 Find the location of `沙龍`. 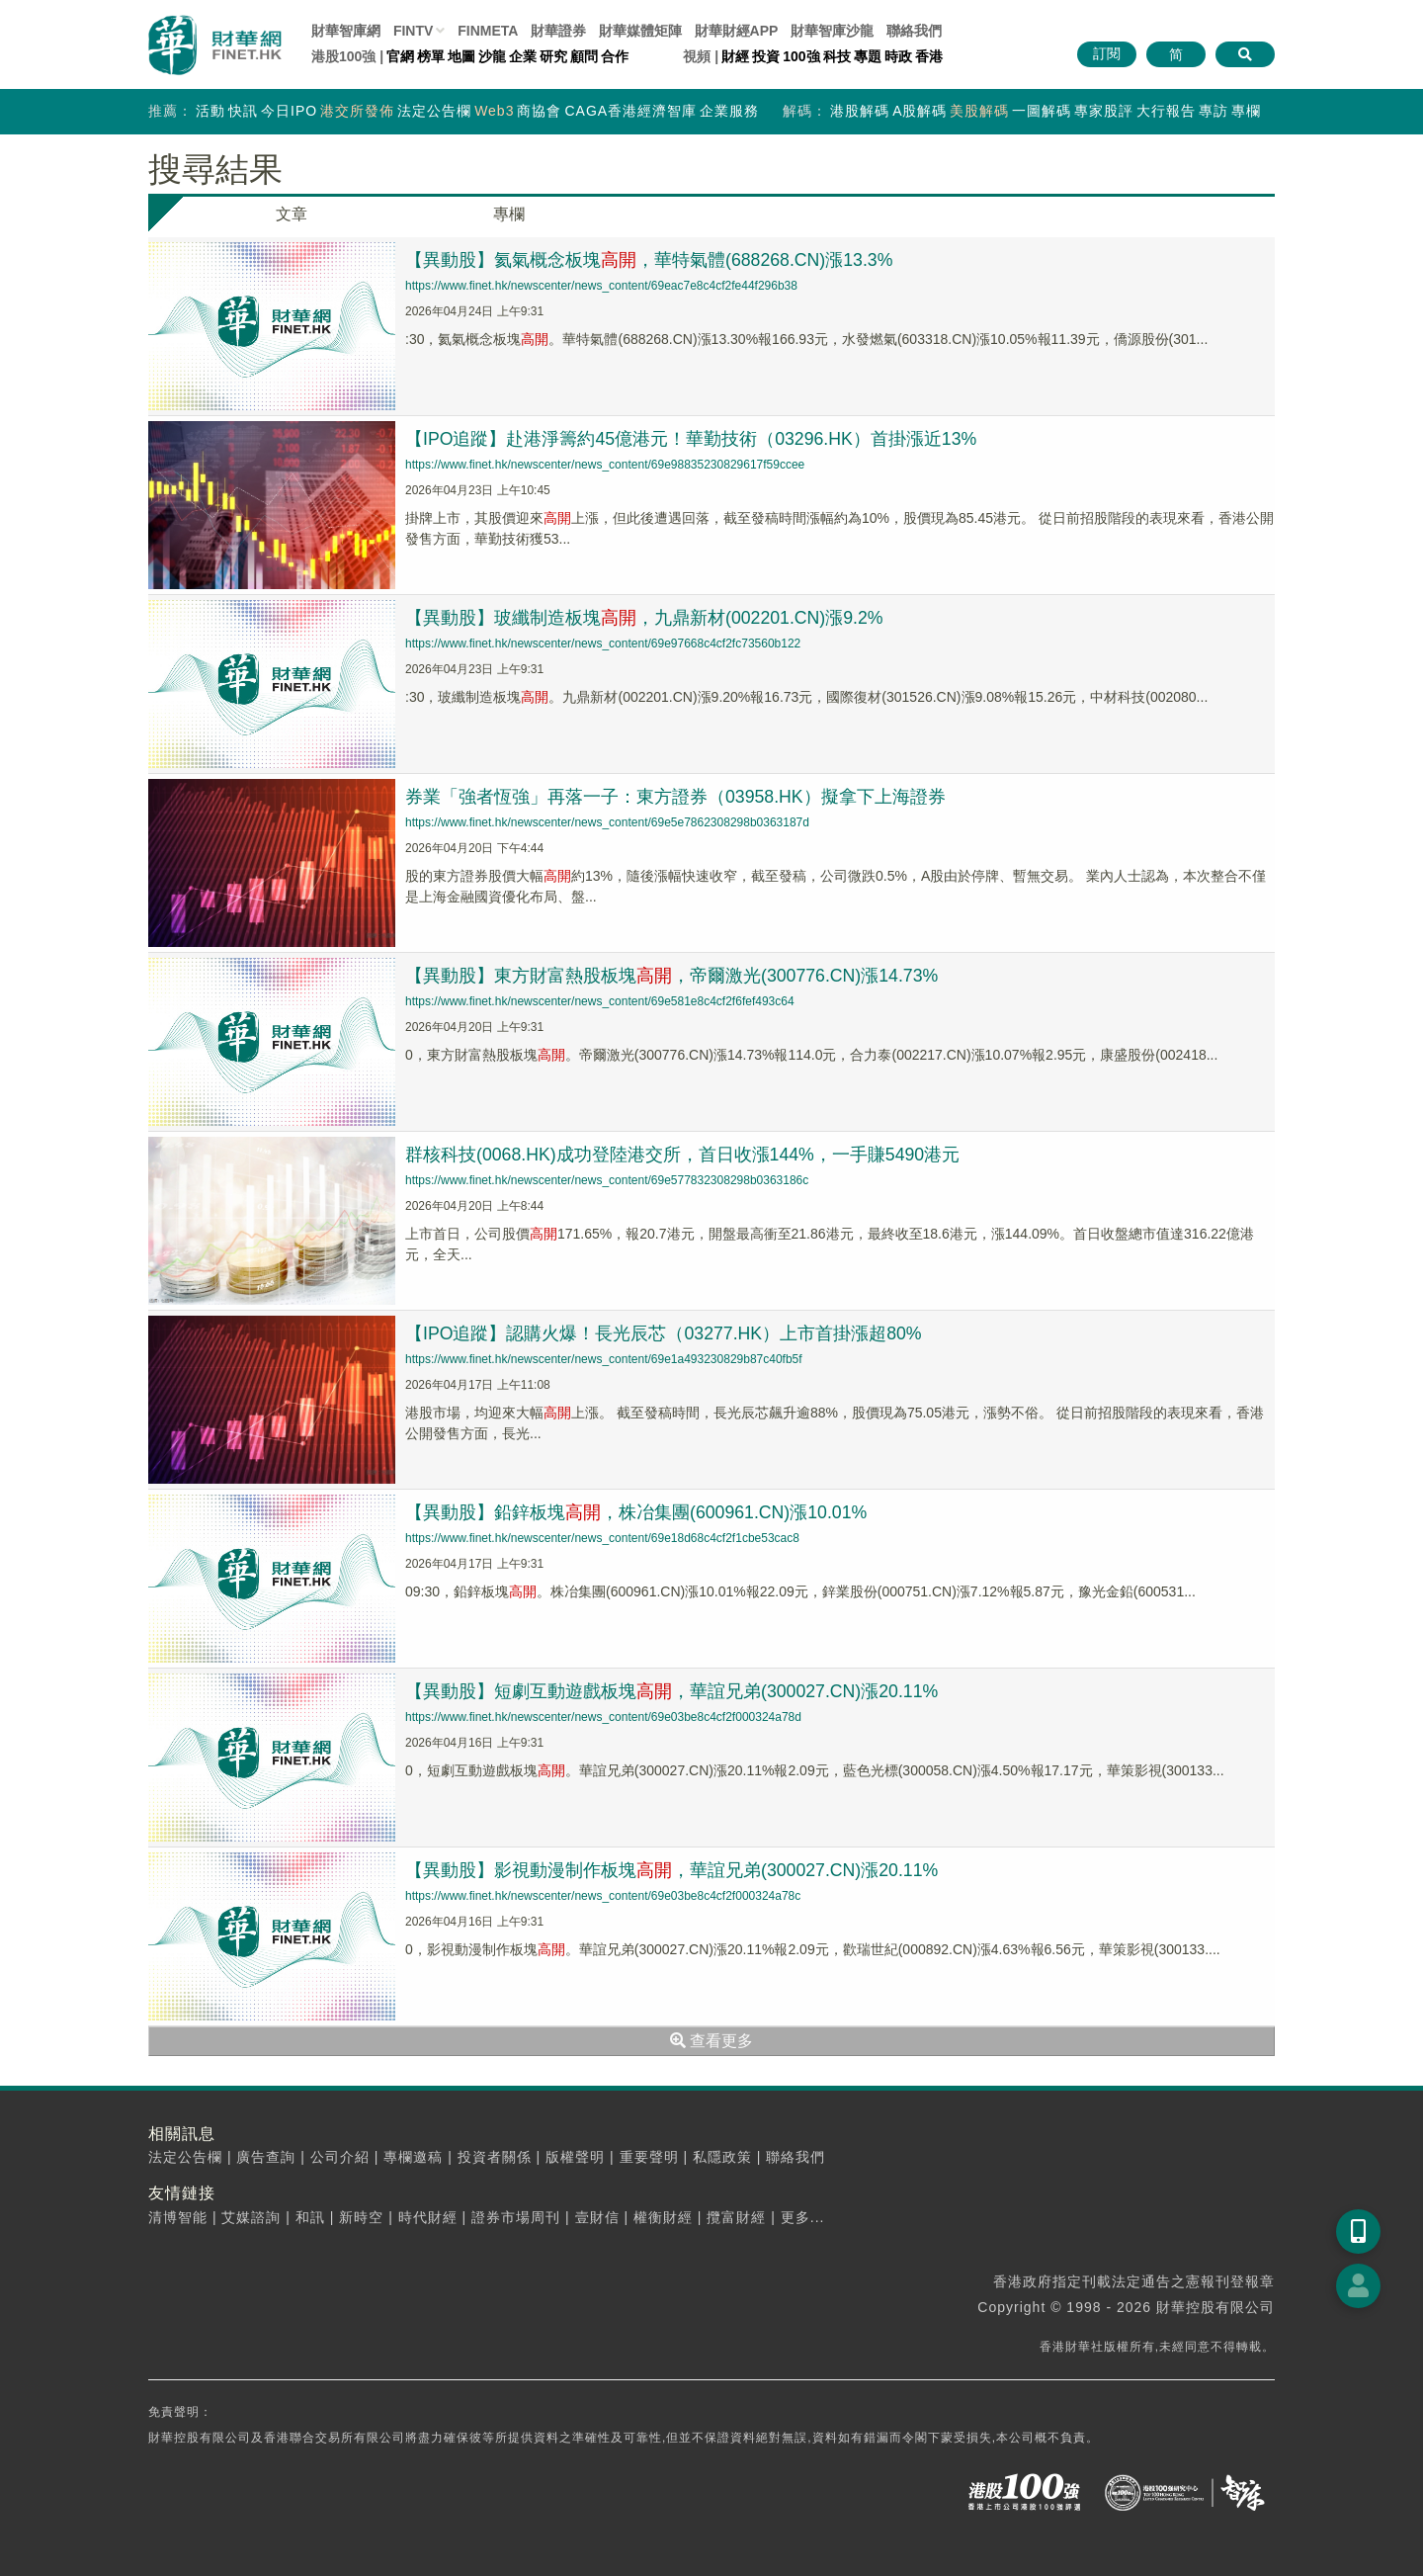

沙龍 is located at coordinates (492, 56).